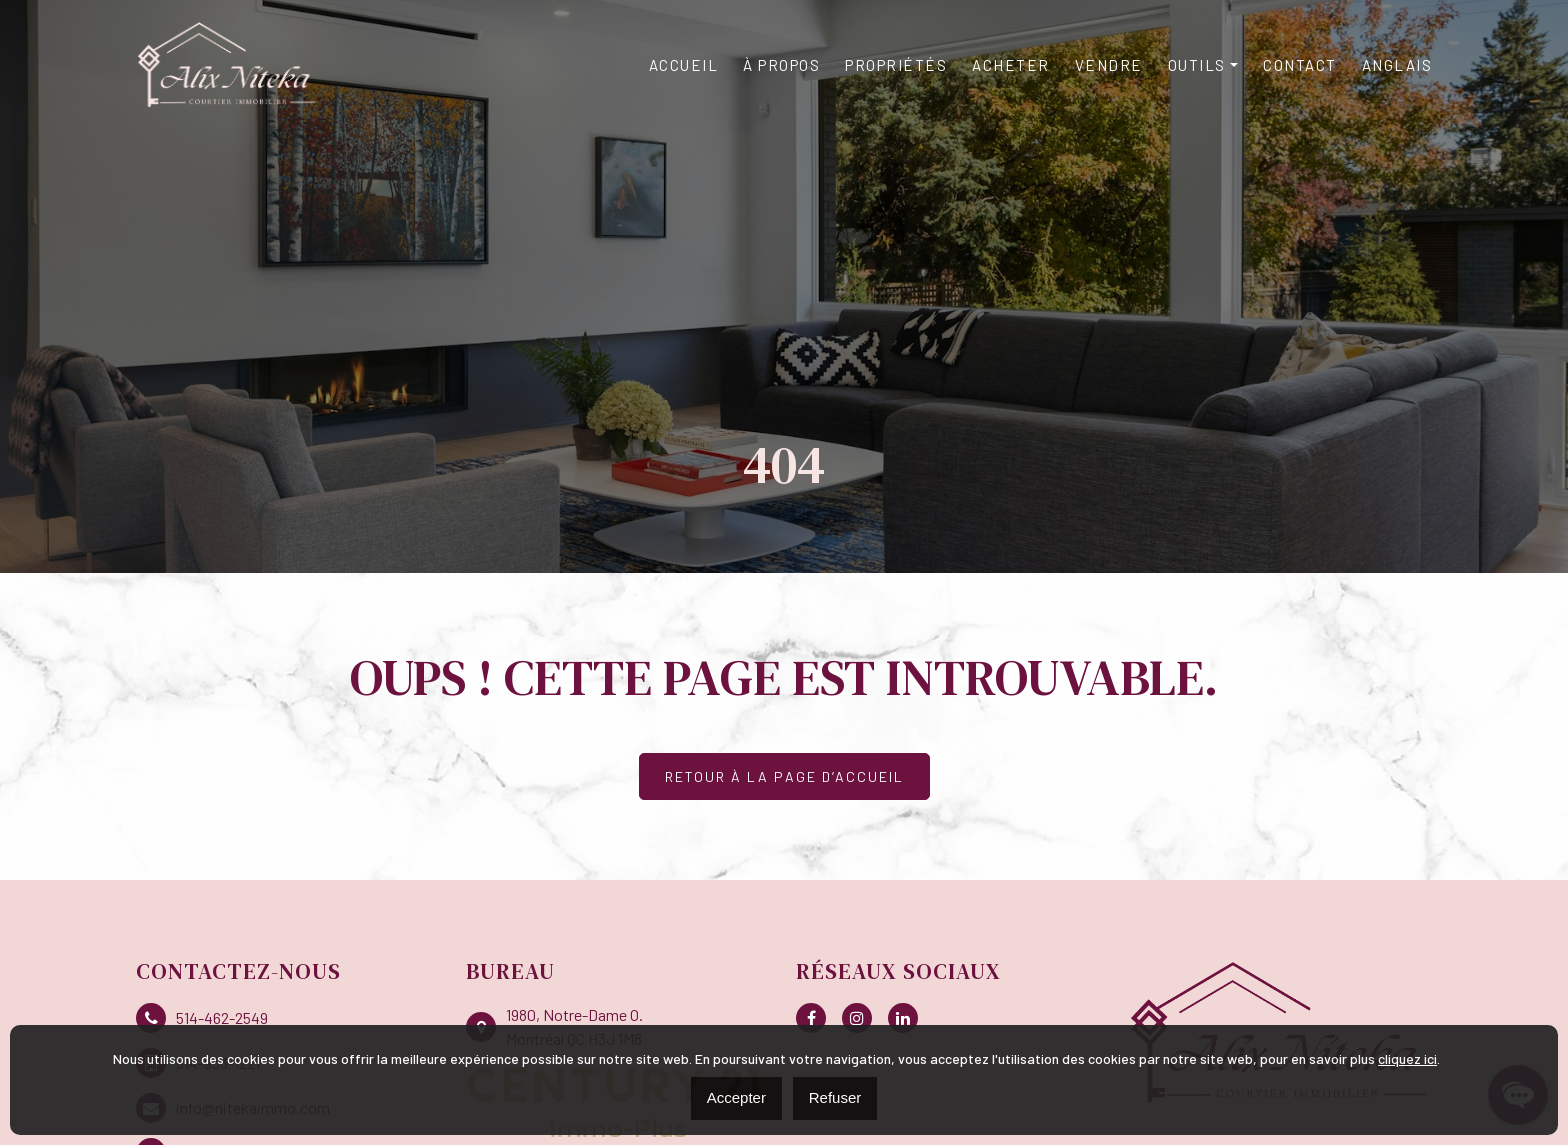 Image resolution: width=1568 pixels, height=1145 pixels. What do you see at coordinates (1300, 65) in the screenshot?
I see `Contact` at bounding box center [1300, 65].